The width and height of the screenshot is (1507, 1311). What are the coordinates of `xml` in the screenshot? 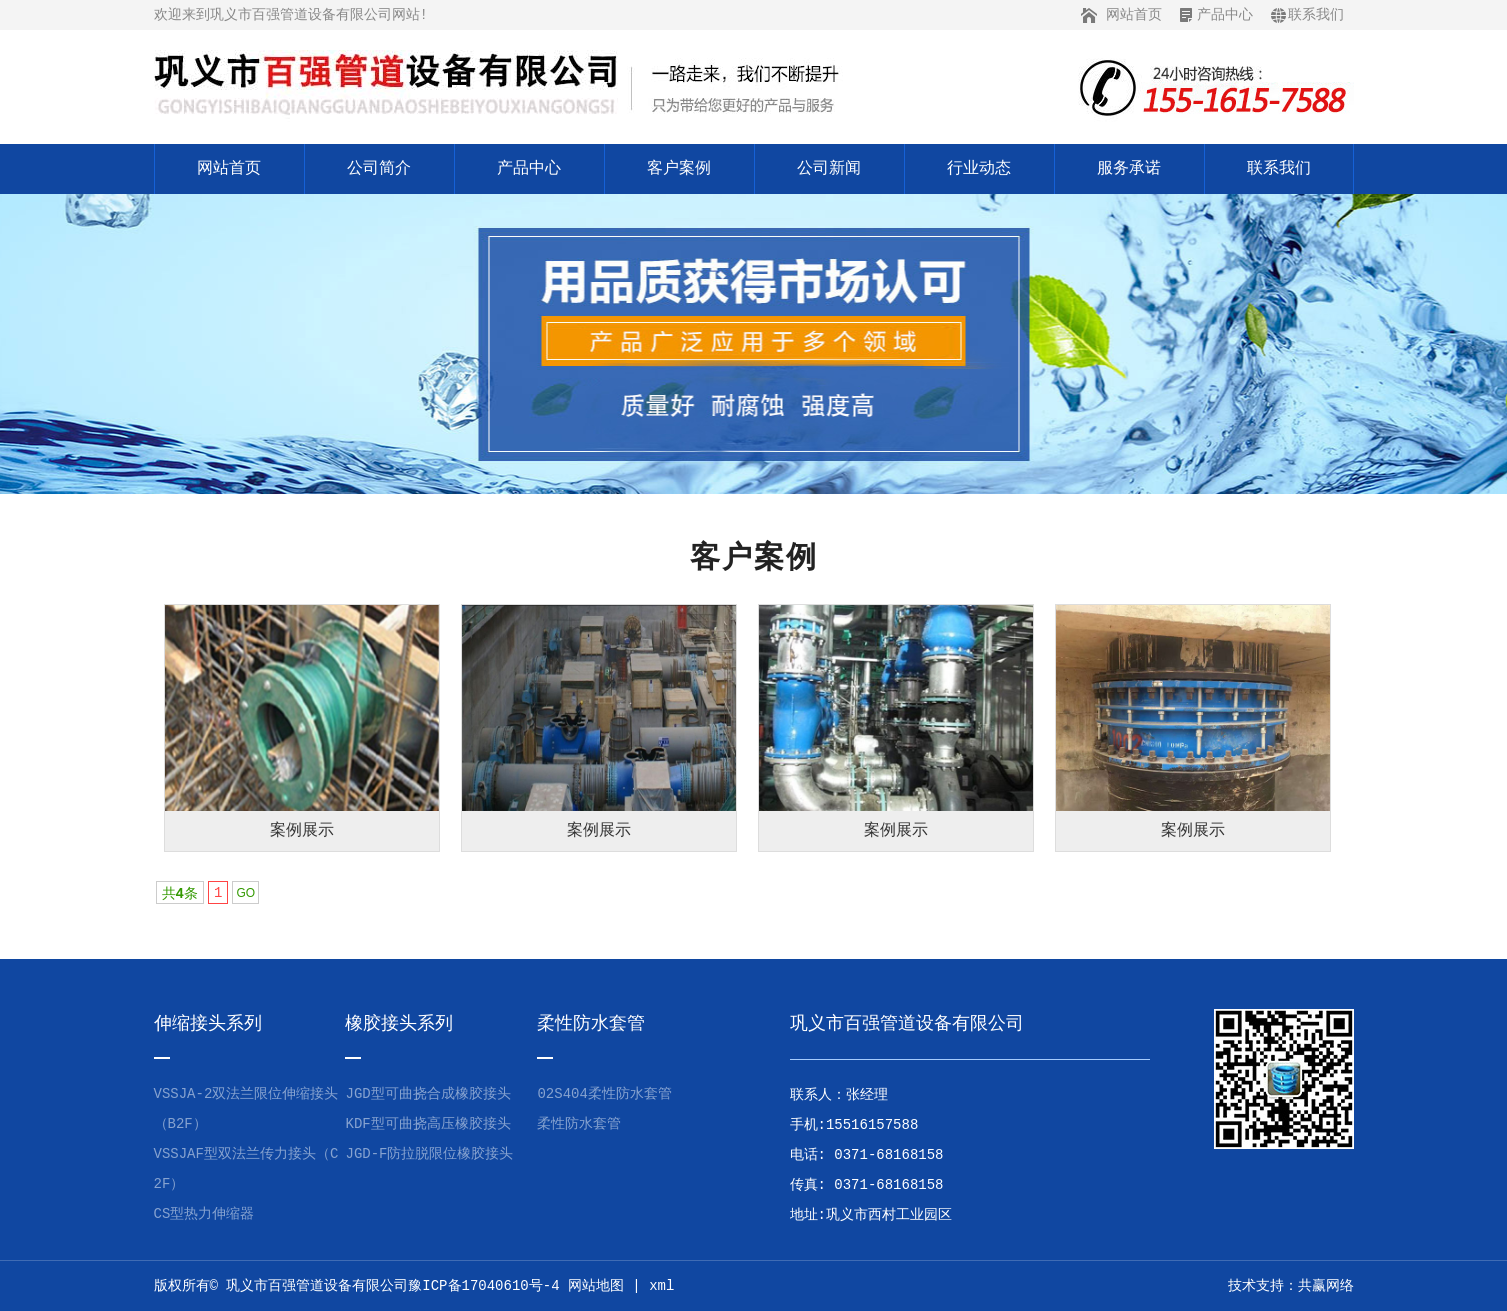 It's located at (661, 1286).